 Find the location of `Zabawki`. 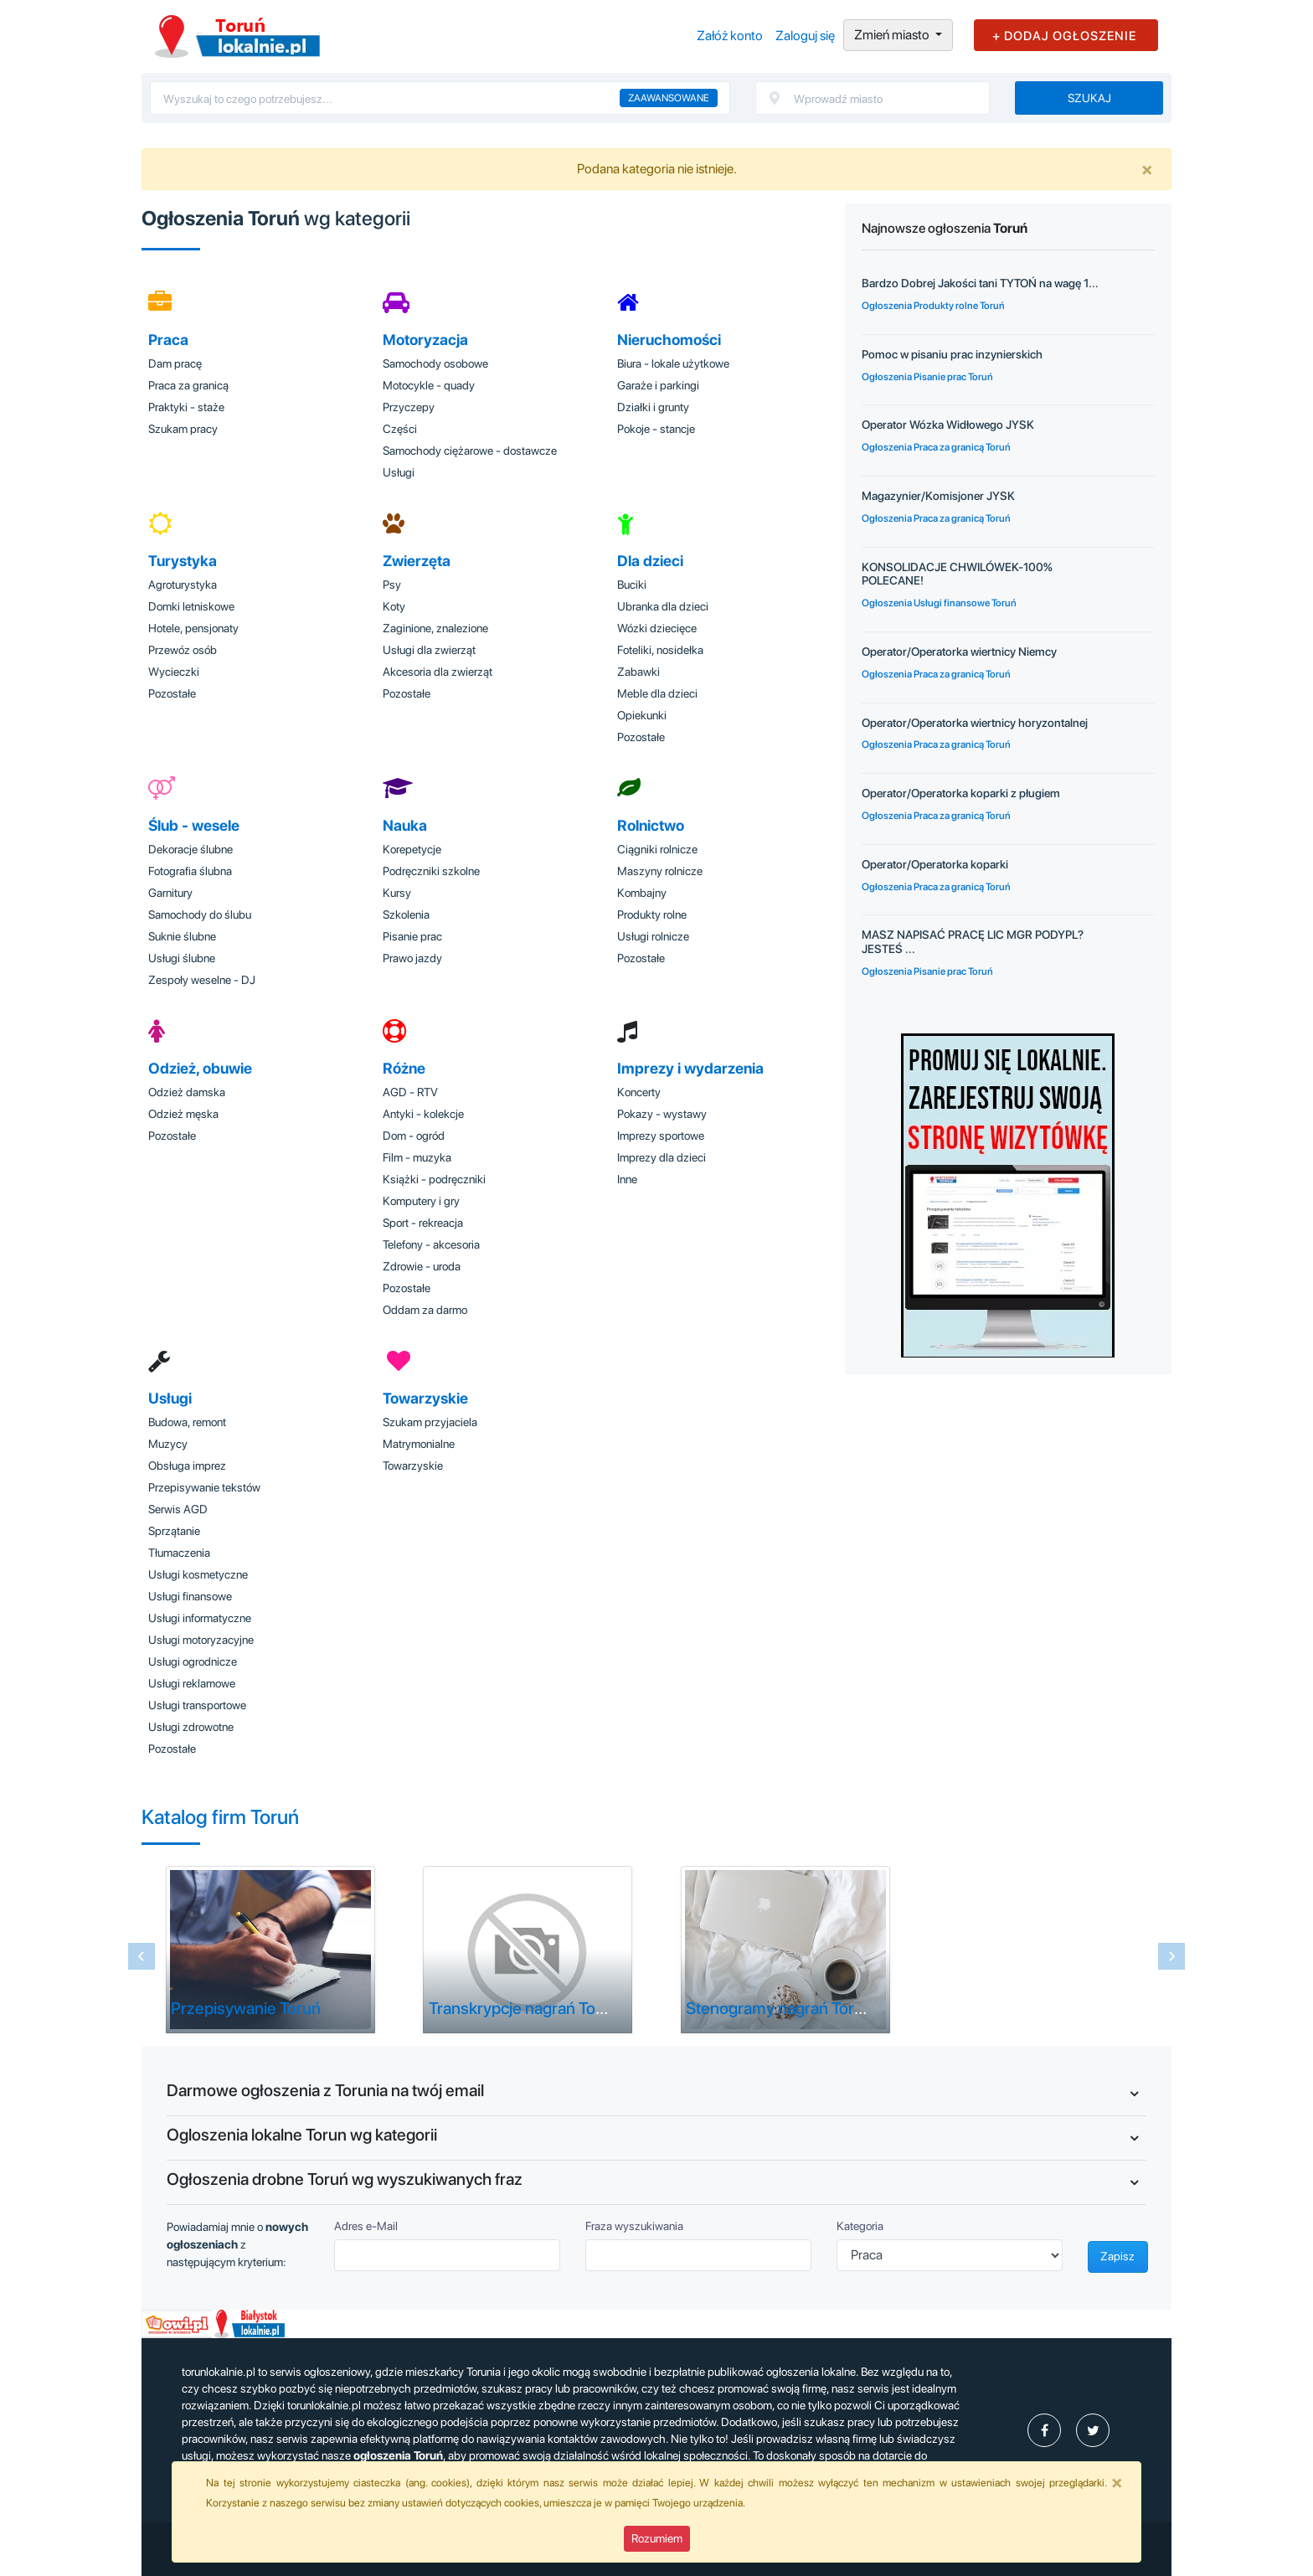

Zabawki is located at coordinates (638, 671).